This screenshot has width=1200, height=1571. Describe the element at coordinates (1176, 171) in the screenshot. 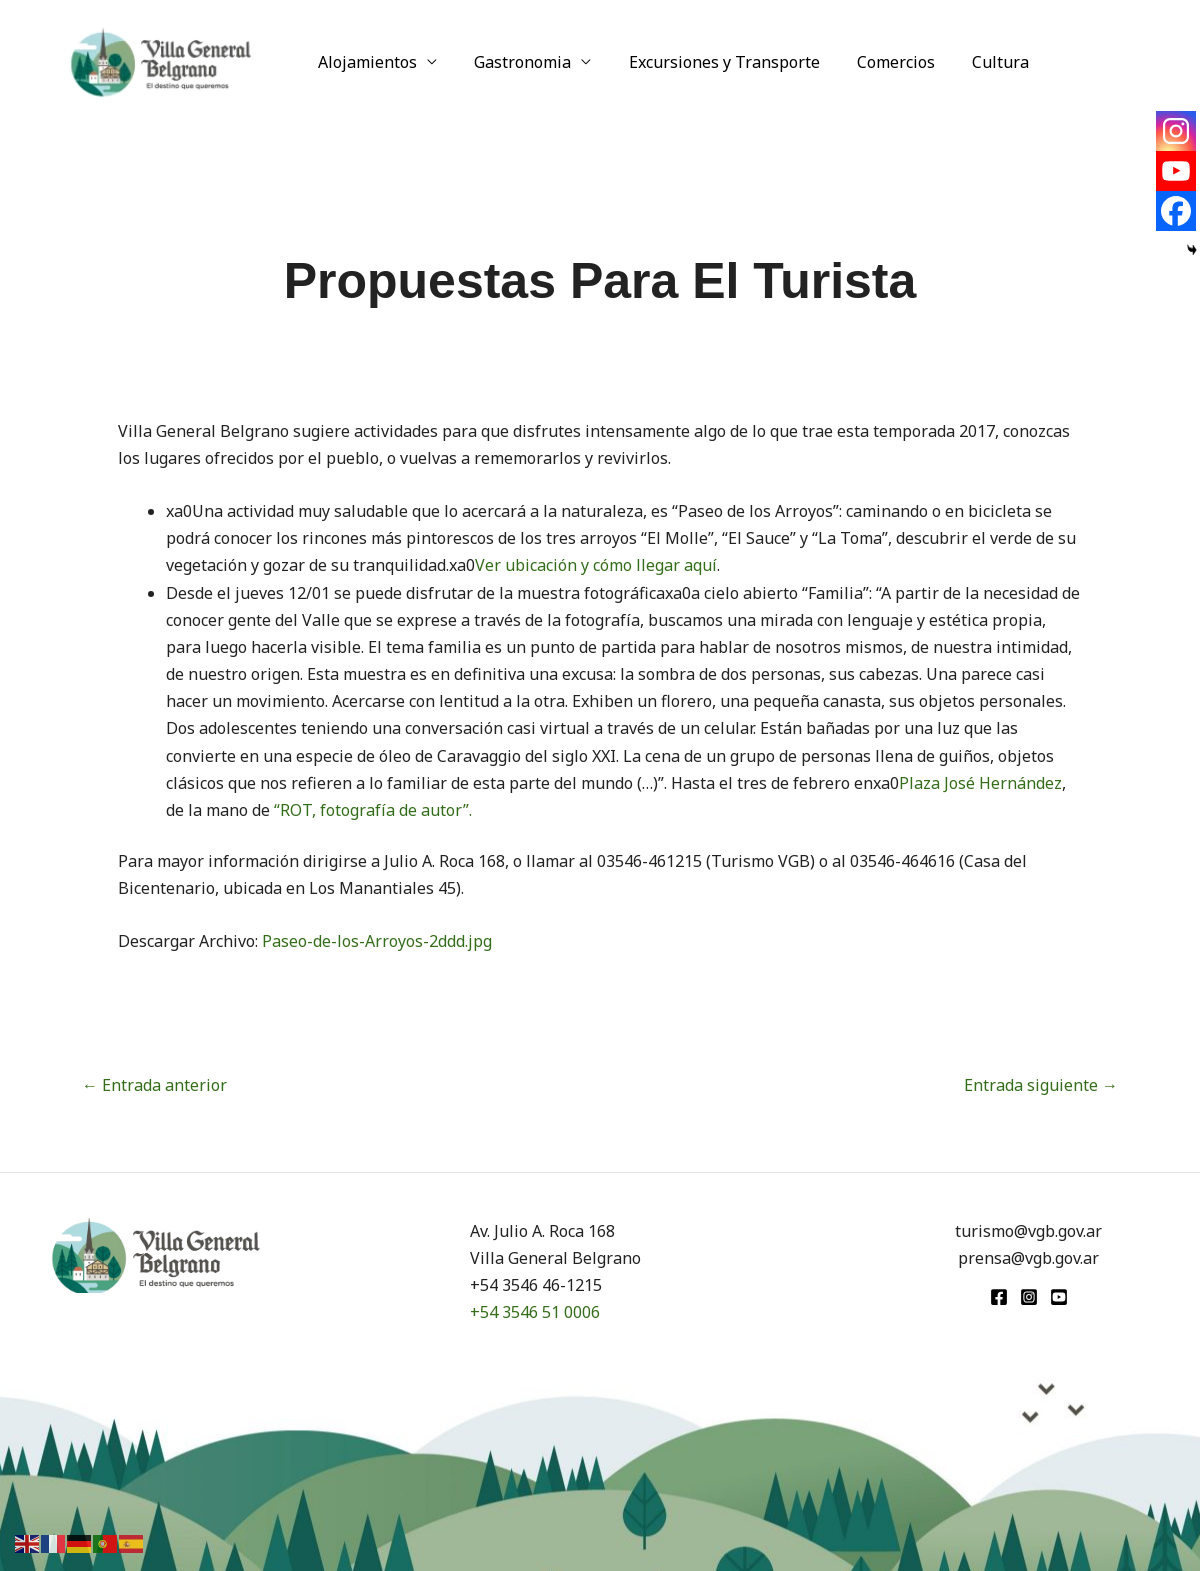

I see `[Youtube]` at that location.